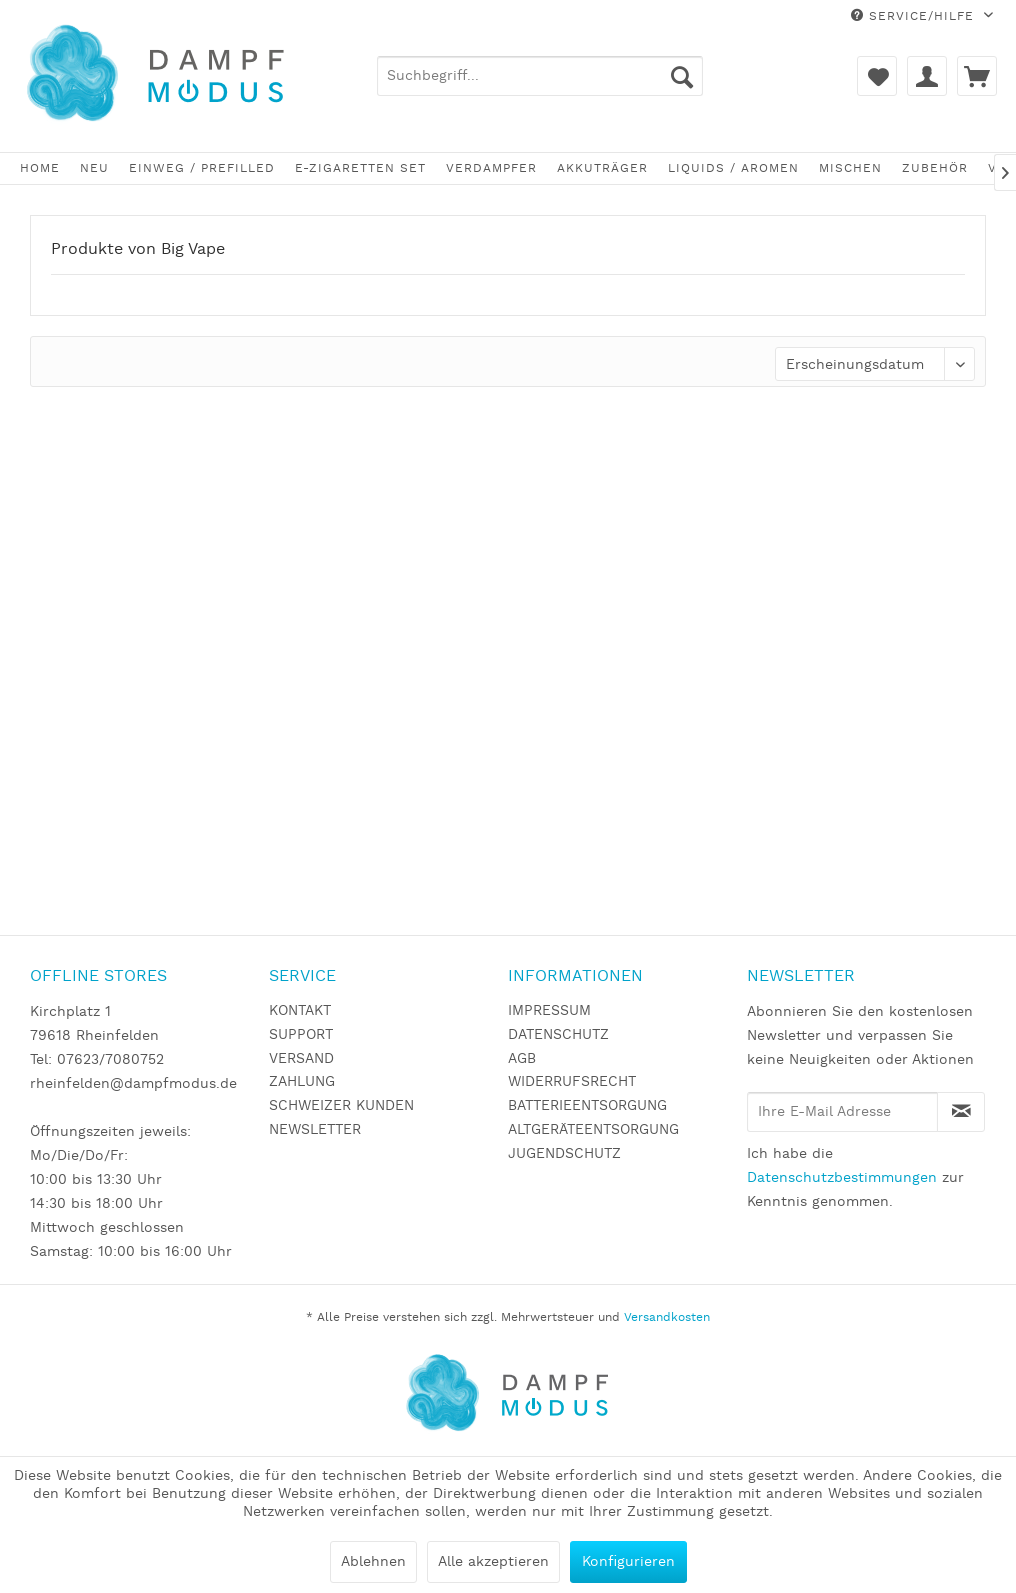 The width and height of the screenshot is (1016, 1593). I want to click on [Warenkorb], so click(977, 76).